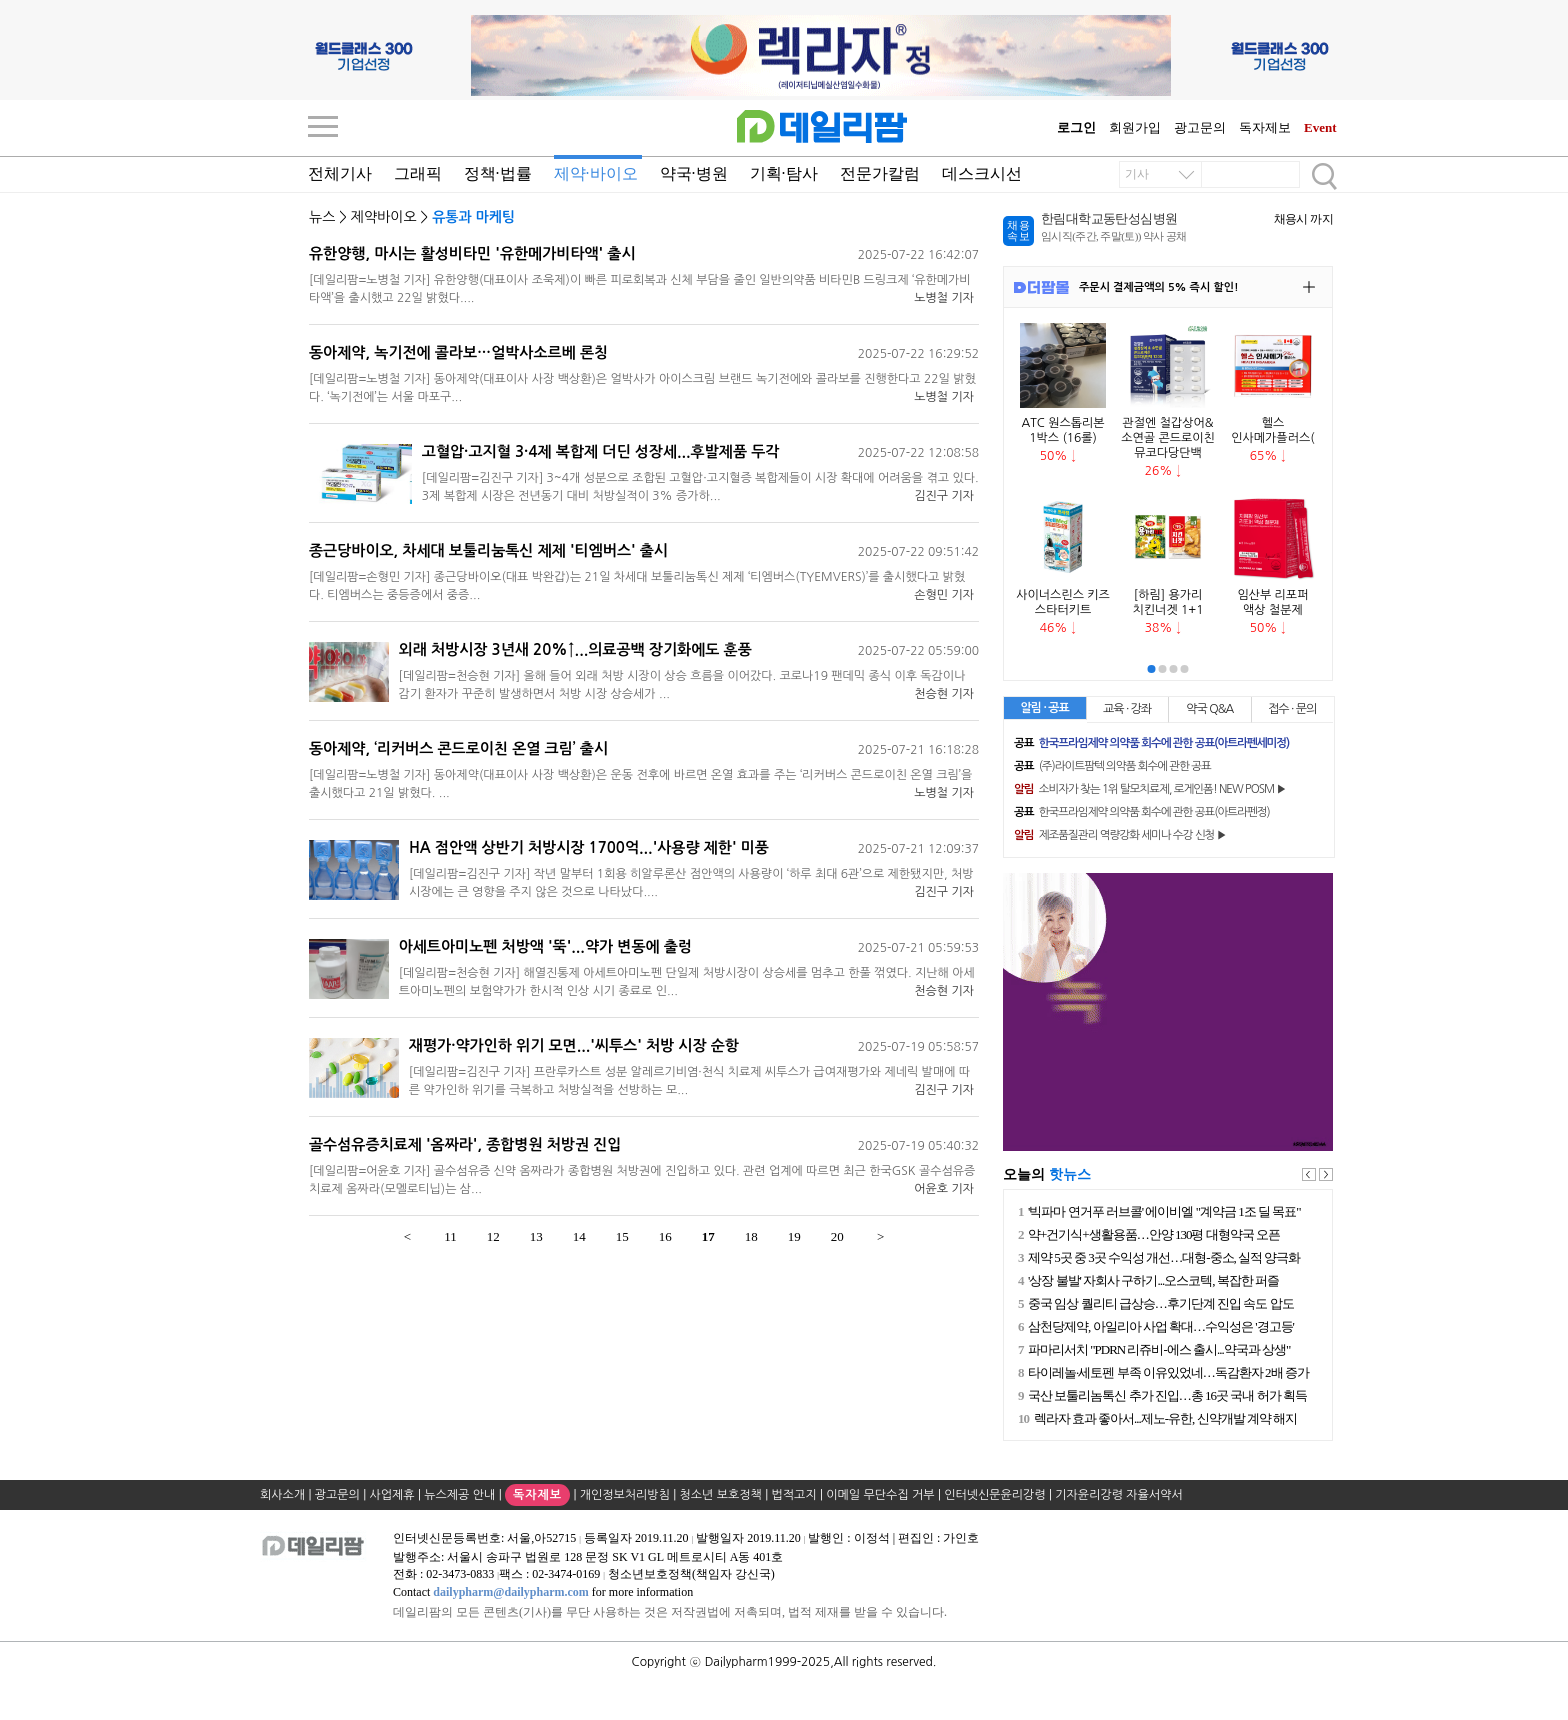 The image size is (1568, 1720). What do you see at coordinates (1200, 127) in the screenshot?
I see `광고문의` at bounding box center [1200, 127].